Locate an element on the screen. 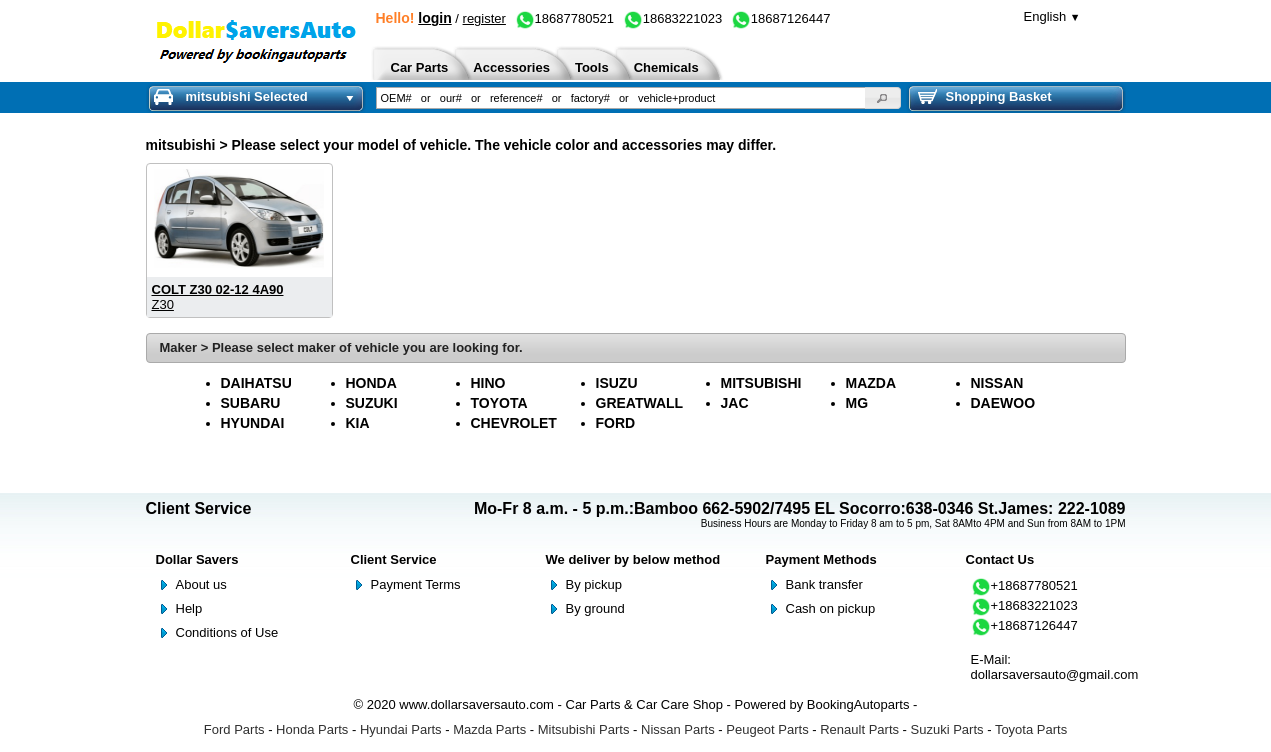 The width and height of the screenshot is (1271, 752). Z30 is located at coordinates (163, 304).